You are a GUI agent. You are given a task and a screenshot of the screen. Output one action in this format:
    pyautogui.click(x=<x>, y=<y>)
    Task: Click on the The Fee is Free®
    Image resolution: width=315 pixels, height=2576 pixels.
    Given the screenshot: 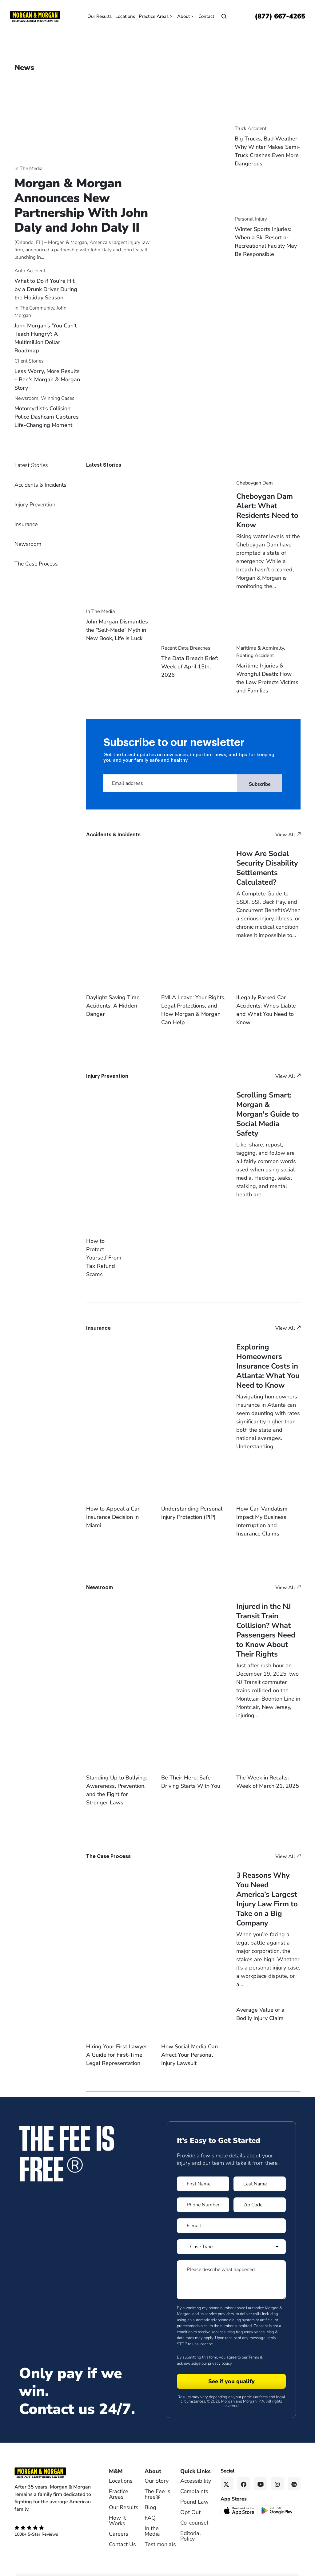 What is the action you would take?
    pyautogui.click(x=157, y=2484)
    